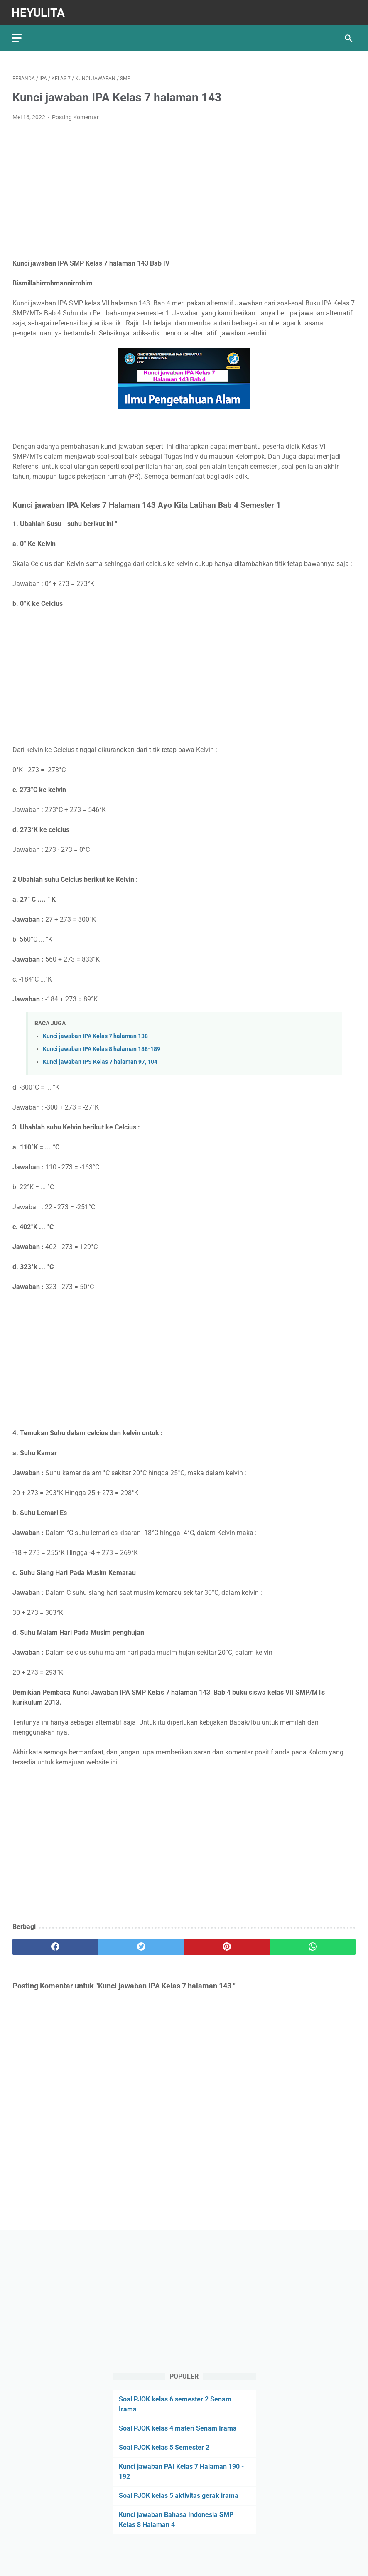 The height and width of the screenshot is (2576, 368). Describe the element at coordinates (100, 1060) in the screenshot. I see `Kunci jawaban IPS Kelas 7 halaman 97, 104` at that location.